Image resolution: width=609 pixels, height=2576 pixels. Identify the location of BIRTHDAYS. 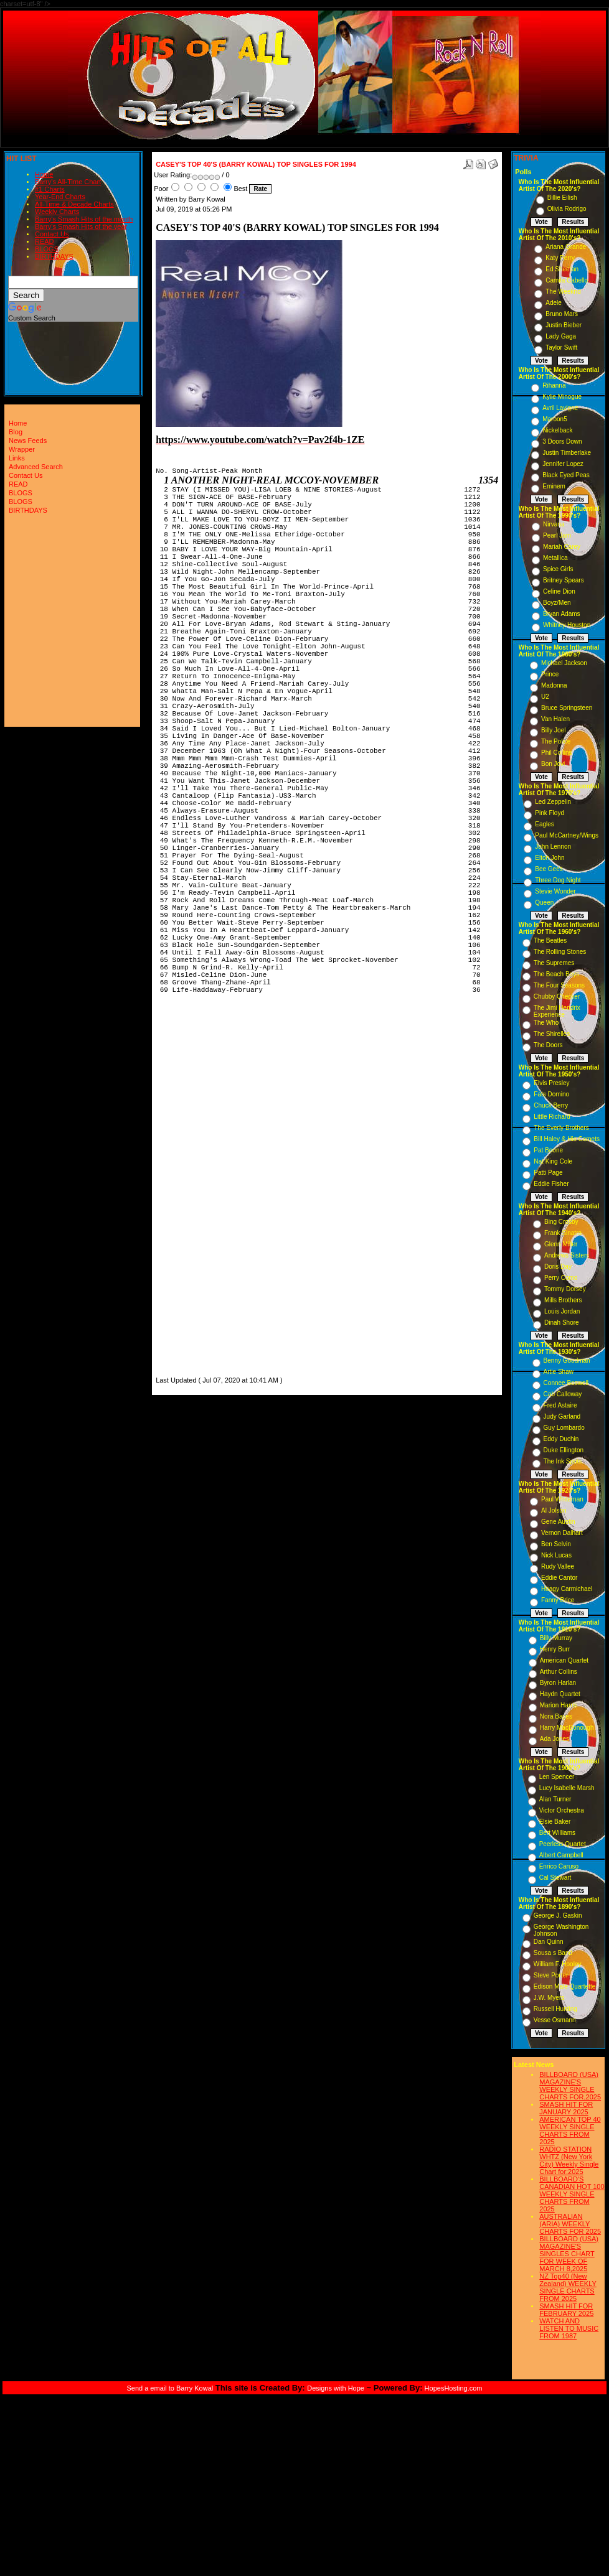
(54, 256).